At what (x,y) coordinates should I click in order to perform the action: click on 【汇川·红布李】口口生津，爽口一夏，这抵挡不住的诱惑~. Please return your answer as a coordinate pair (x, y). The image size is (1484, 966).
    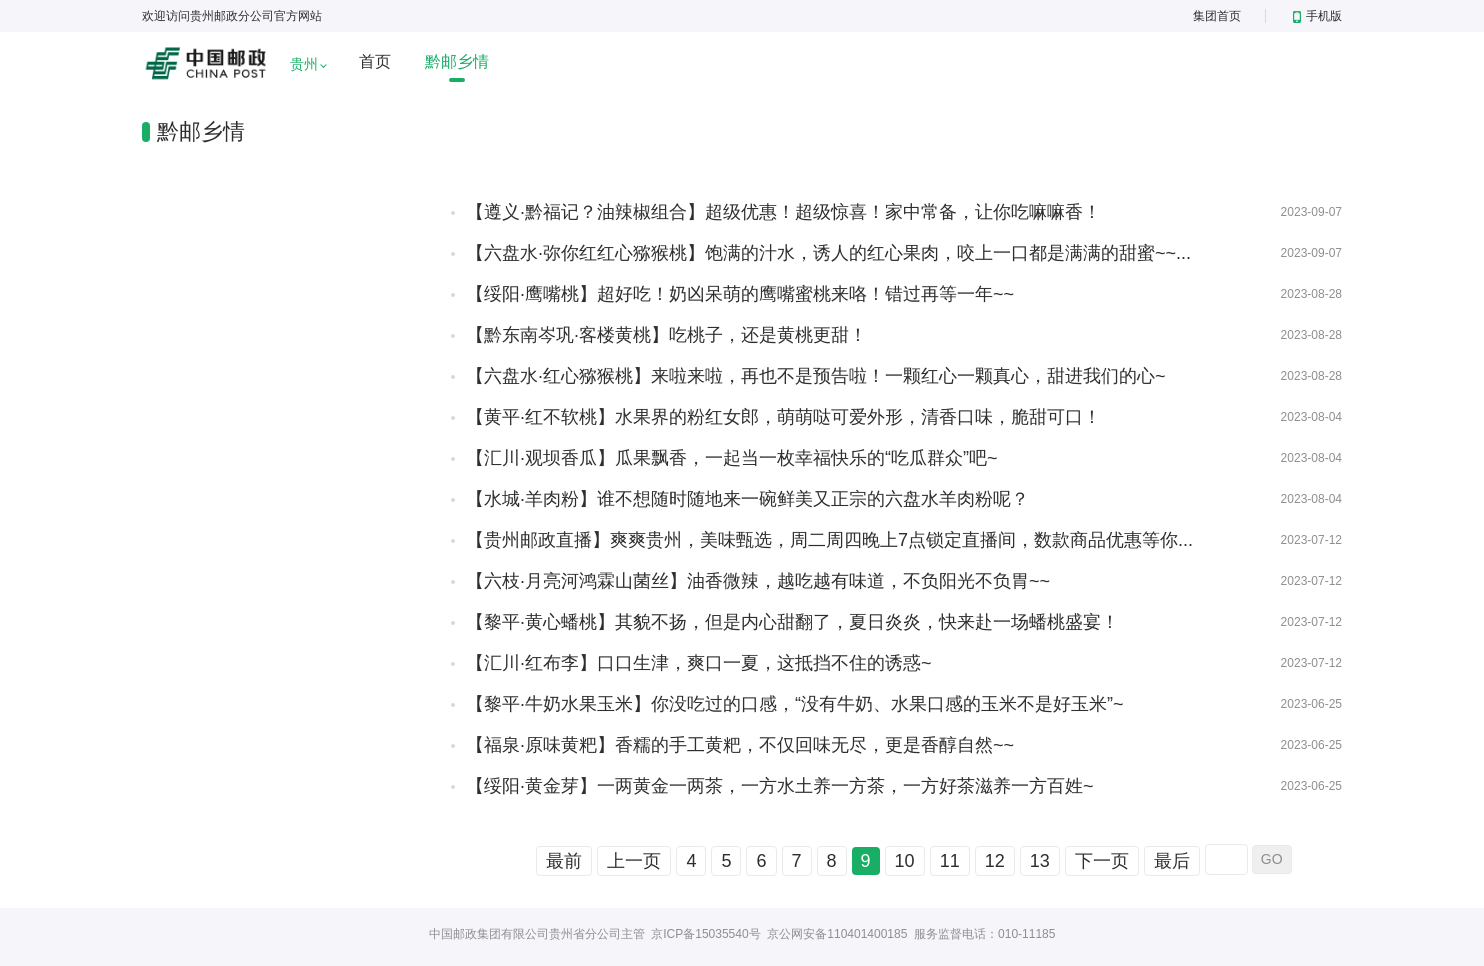
    Looking at the image, I should click on (699, 663).